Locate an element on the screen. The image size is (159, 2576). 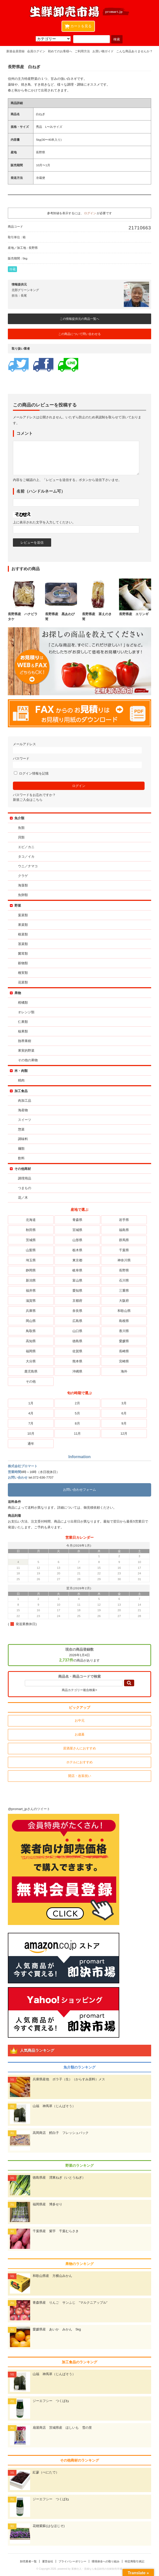
兵庫県産他 ボラ子（生）（からすみ原料）メス is located at coordinates (69, 2079).